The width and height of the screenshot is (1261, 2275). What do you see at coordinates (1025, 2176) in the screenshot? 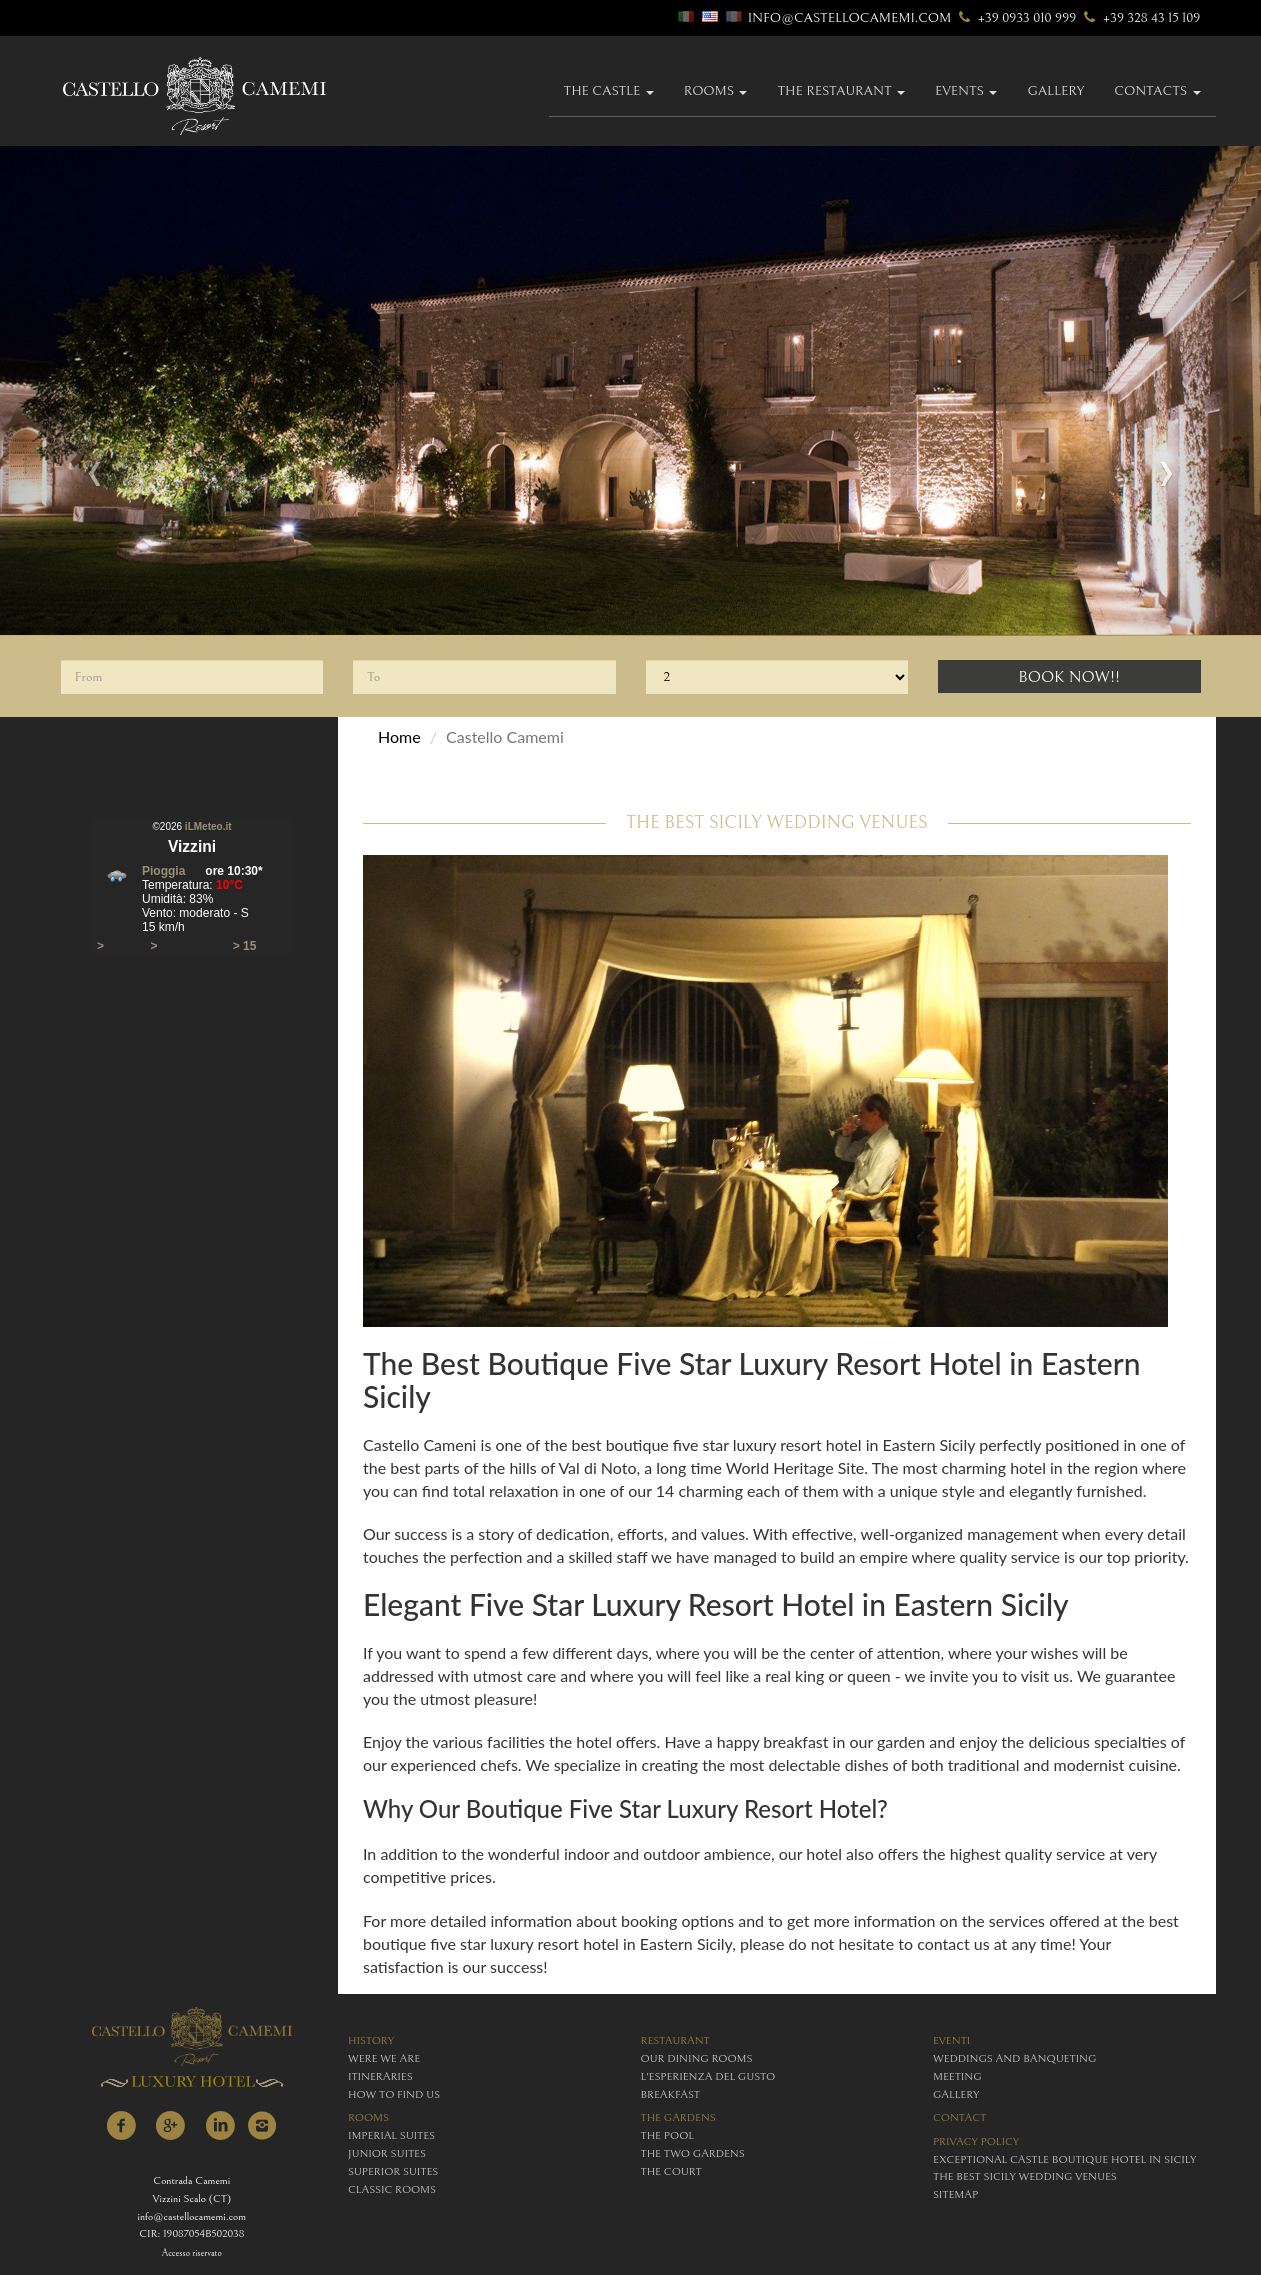
I see `The Best Sicily Wedding Venues` at bounding box center [1025, 2176].